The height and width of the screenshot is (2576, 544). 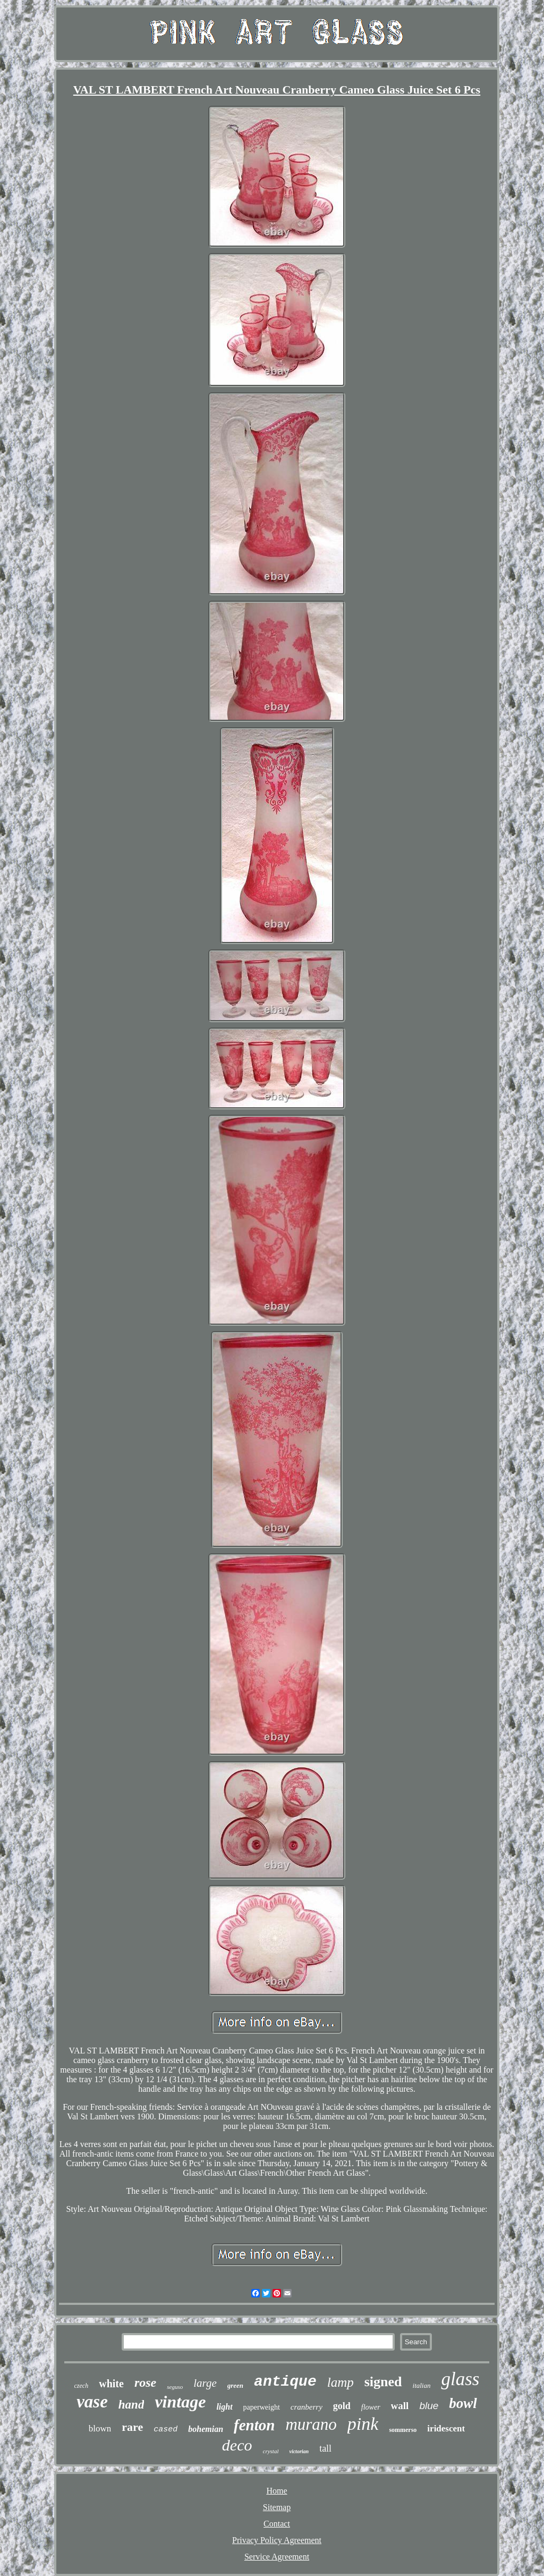 What do you see at coordinates (261, 2407) in the screenshot?
I see `paperweight` at bounding box center [261, 2407].